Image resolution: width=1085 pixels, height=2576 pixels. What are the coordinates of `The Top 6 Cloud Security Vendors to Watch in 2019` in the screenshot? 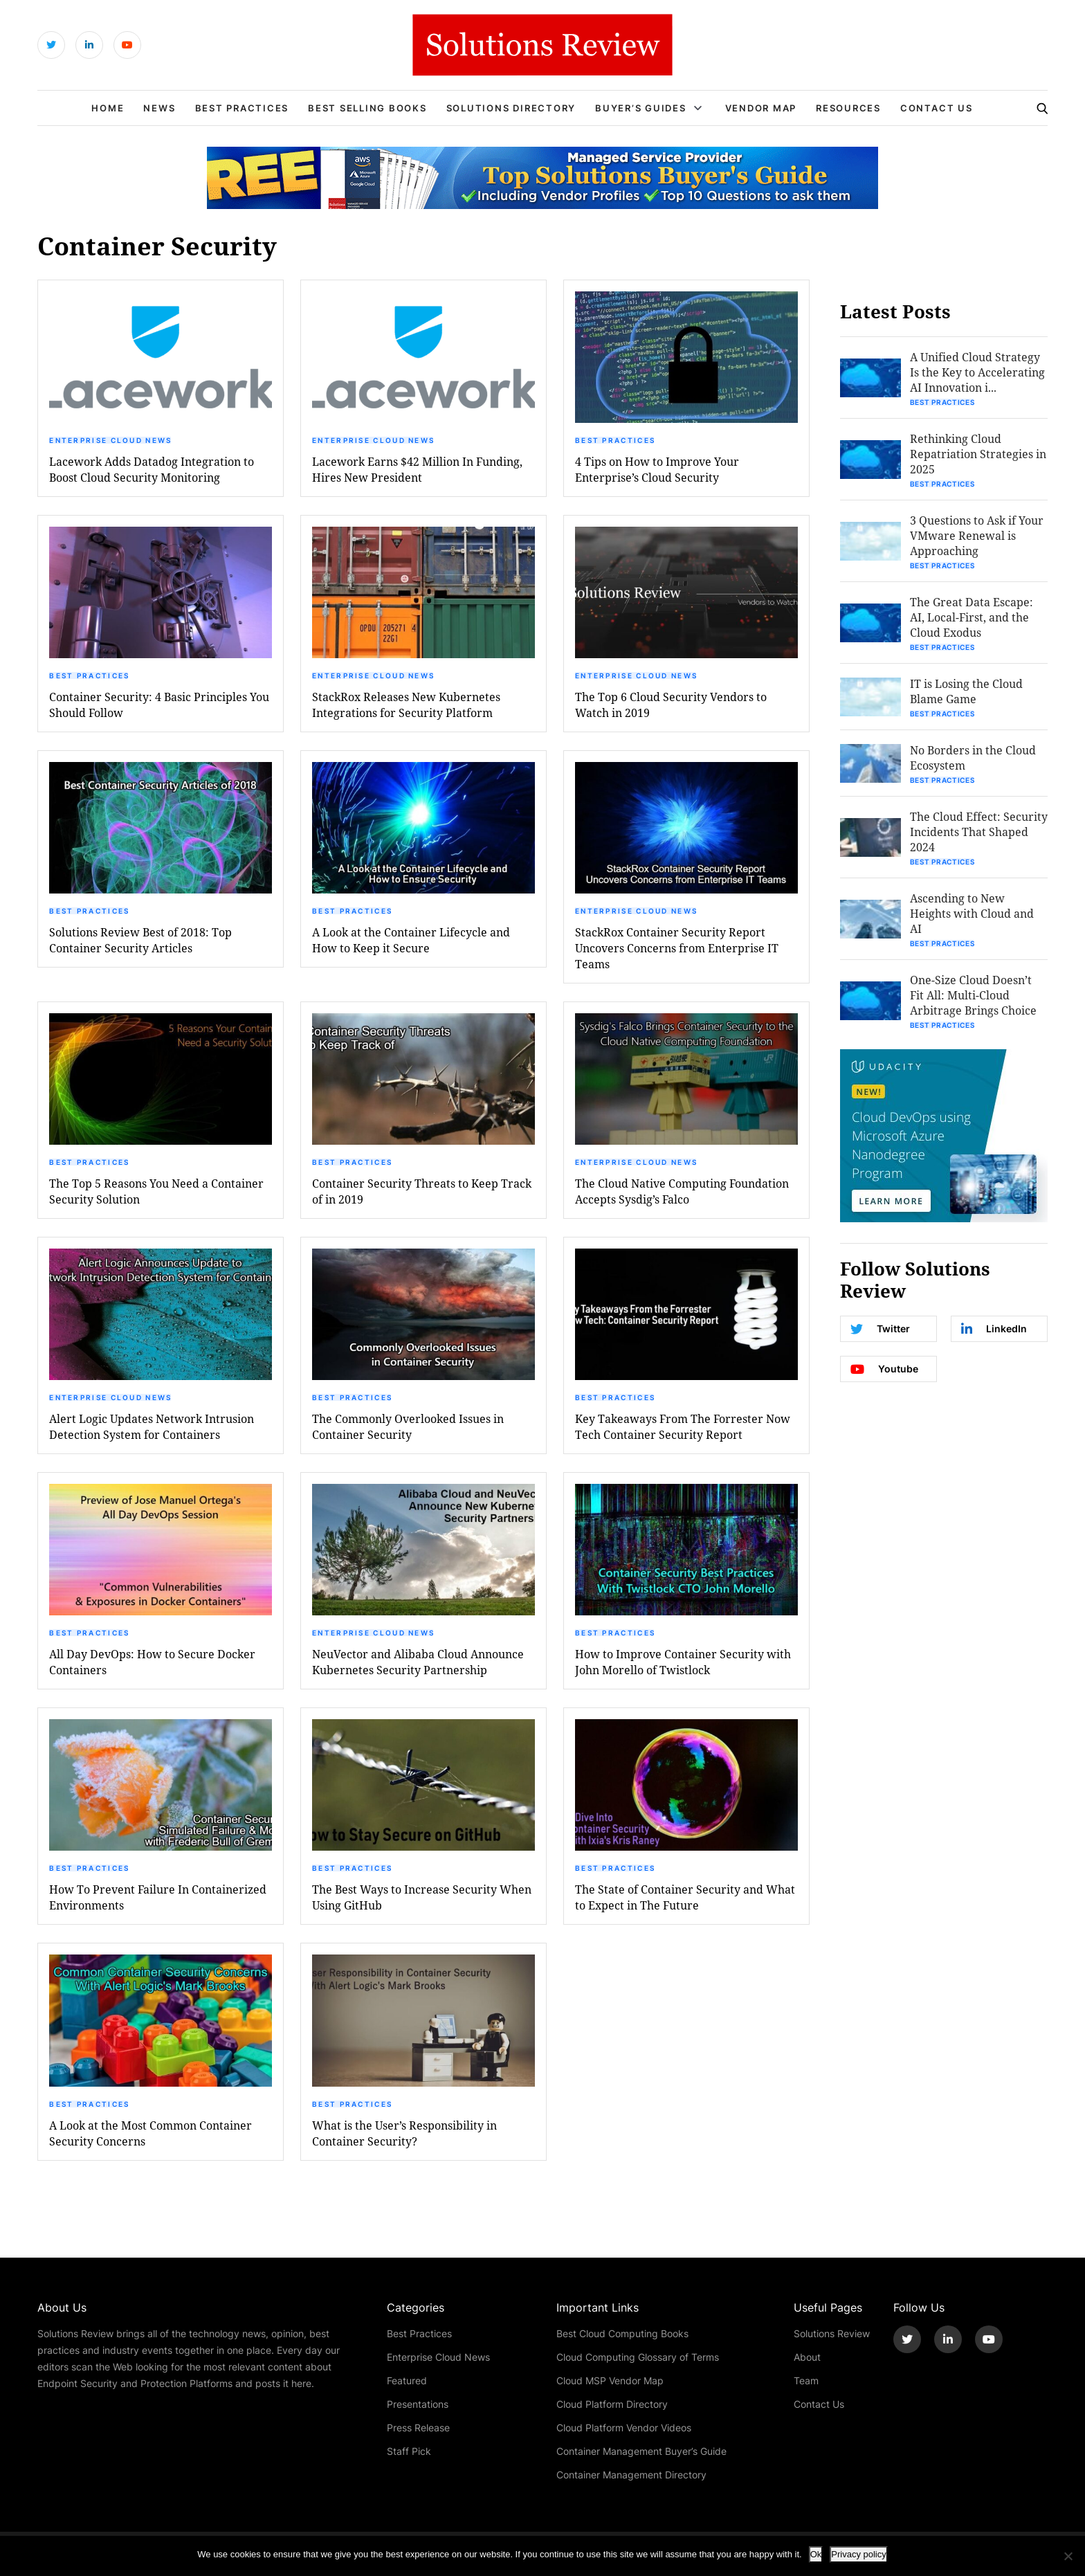 It's located at (671, 704).